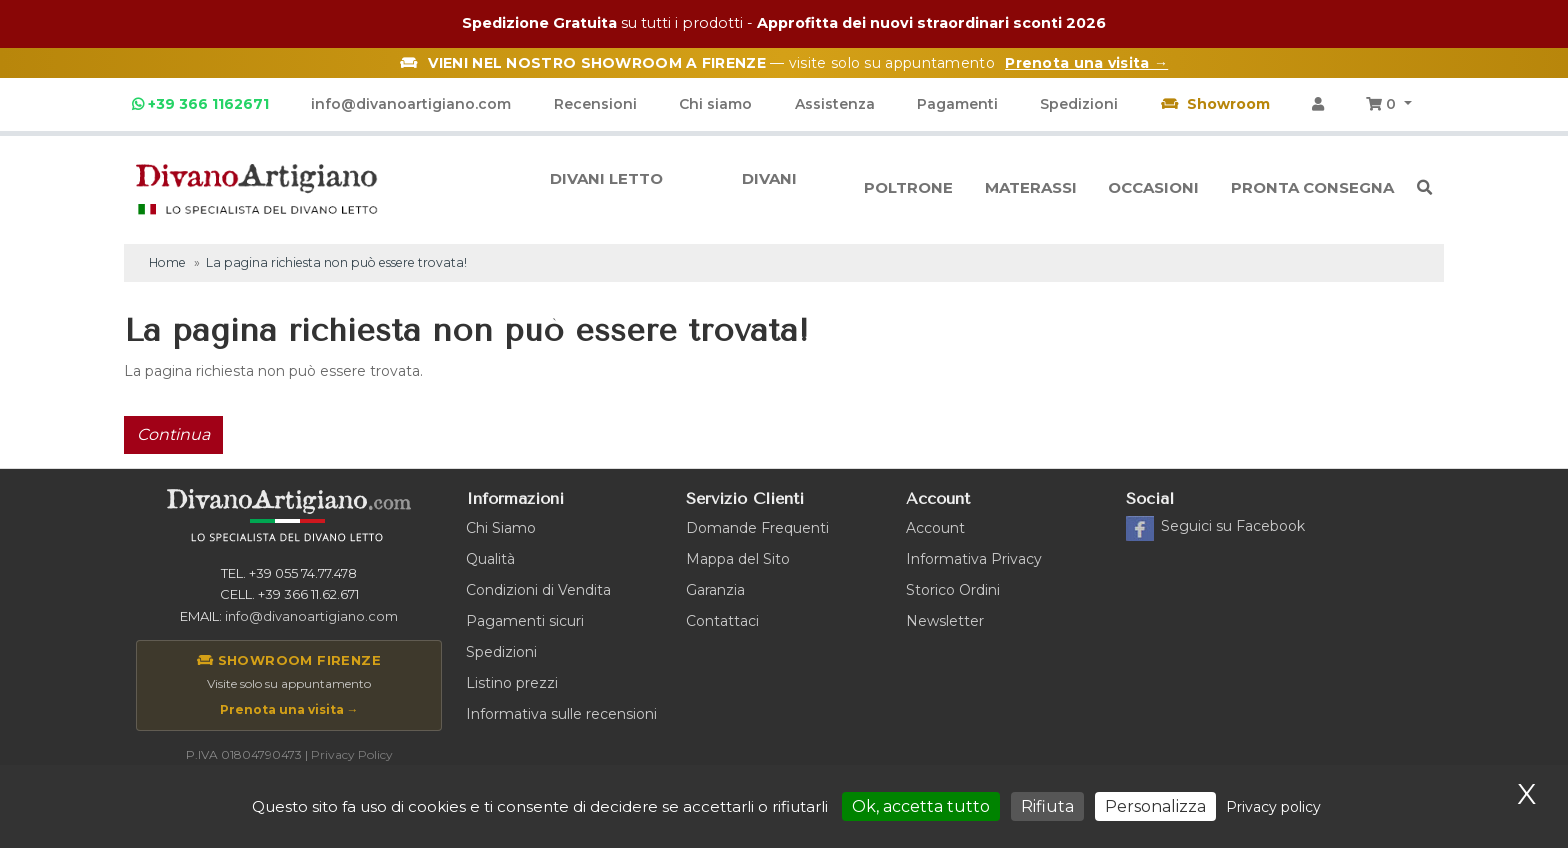 The width and height of the screenshot is (1568, 848). I want to click on Privacy policy [link], so click(1273, 807).